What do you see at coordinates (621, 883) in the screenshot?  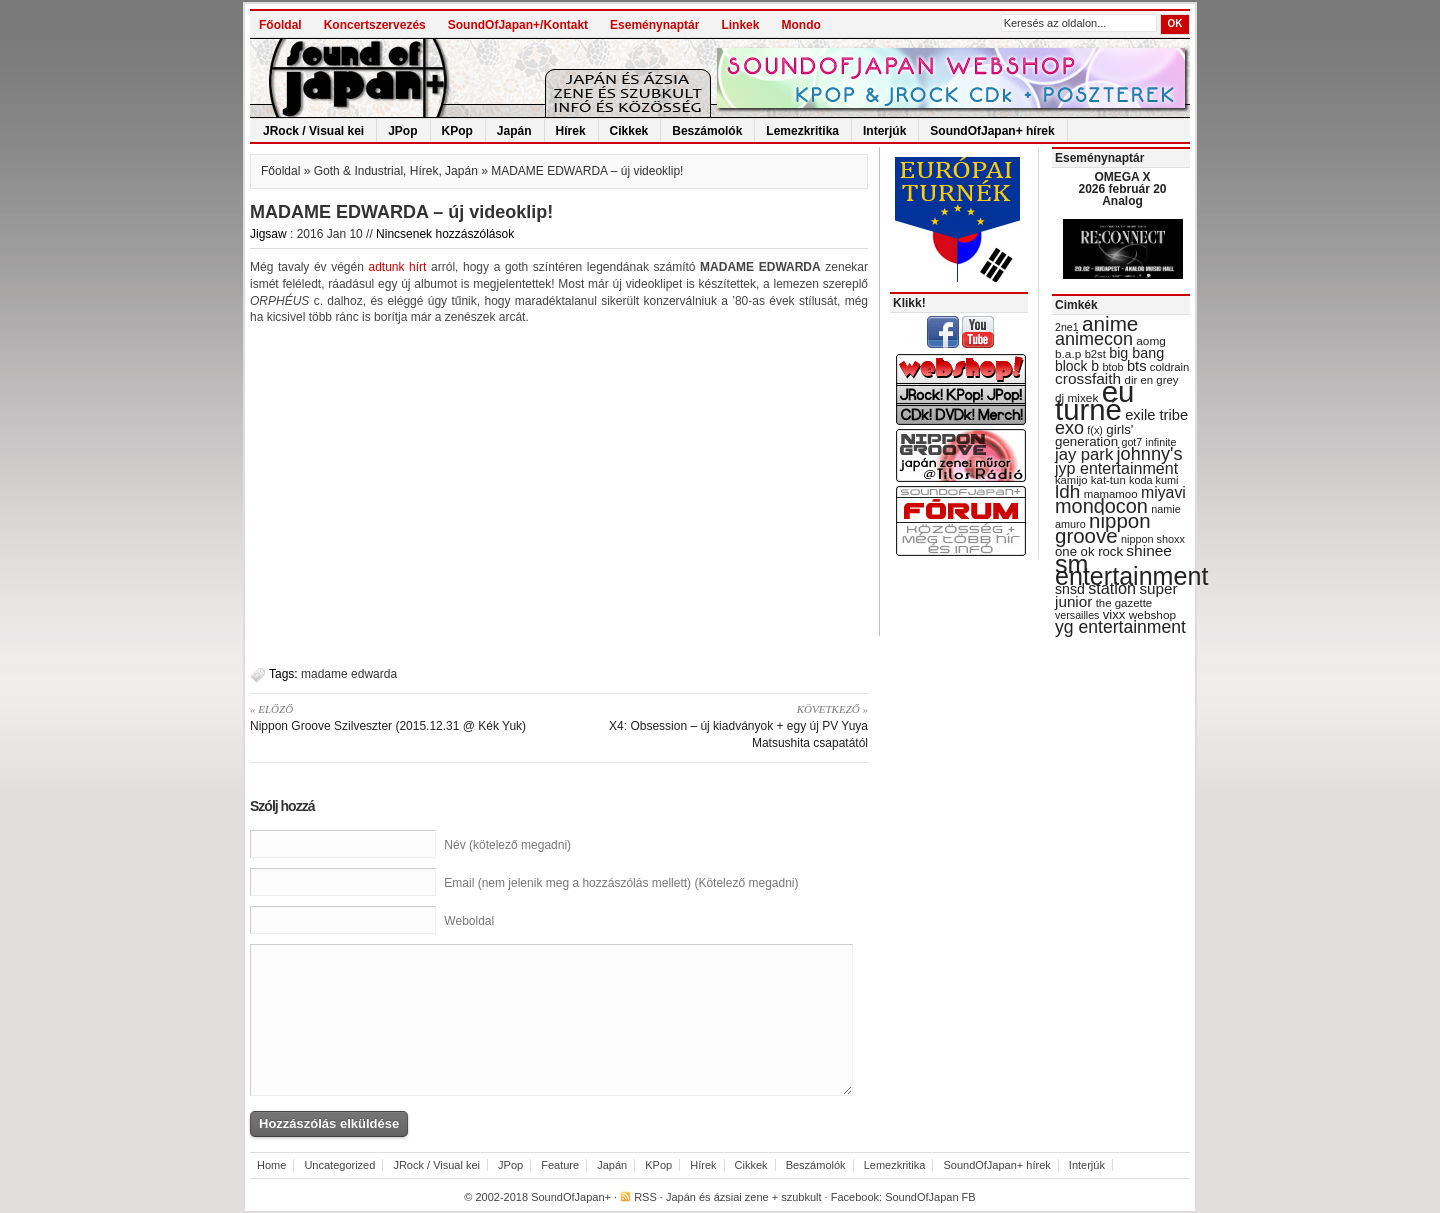 I see `Email (nem jelenik meg a hozzászólás mellett) (Kötelező megadni)` at bounding box center [621, 883].